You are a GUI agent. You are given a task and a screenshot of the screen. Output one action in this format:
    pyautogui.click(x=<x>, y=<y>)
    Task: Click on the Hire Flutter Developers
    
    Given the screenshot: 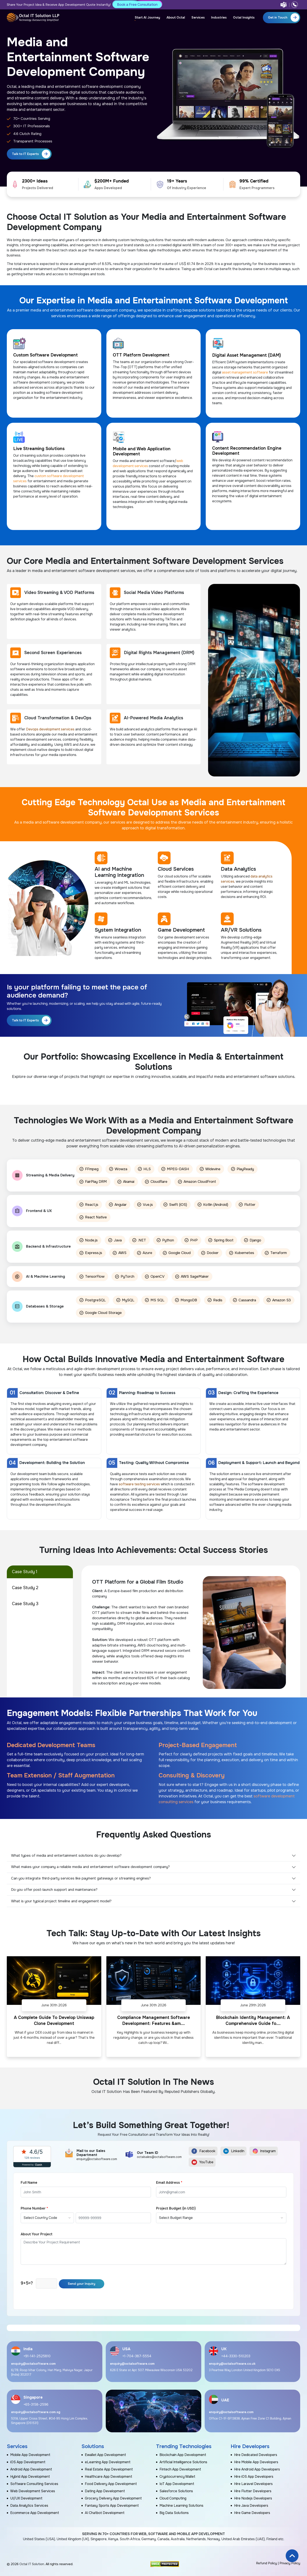 What is the action you would take?
    pyautogui.click(x=252, y=2491)
    